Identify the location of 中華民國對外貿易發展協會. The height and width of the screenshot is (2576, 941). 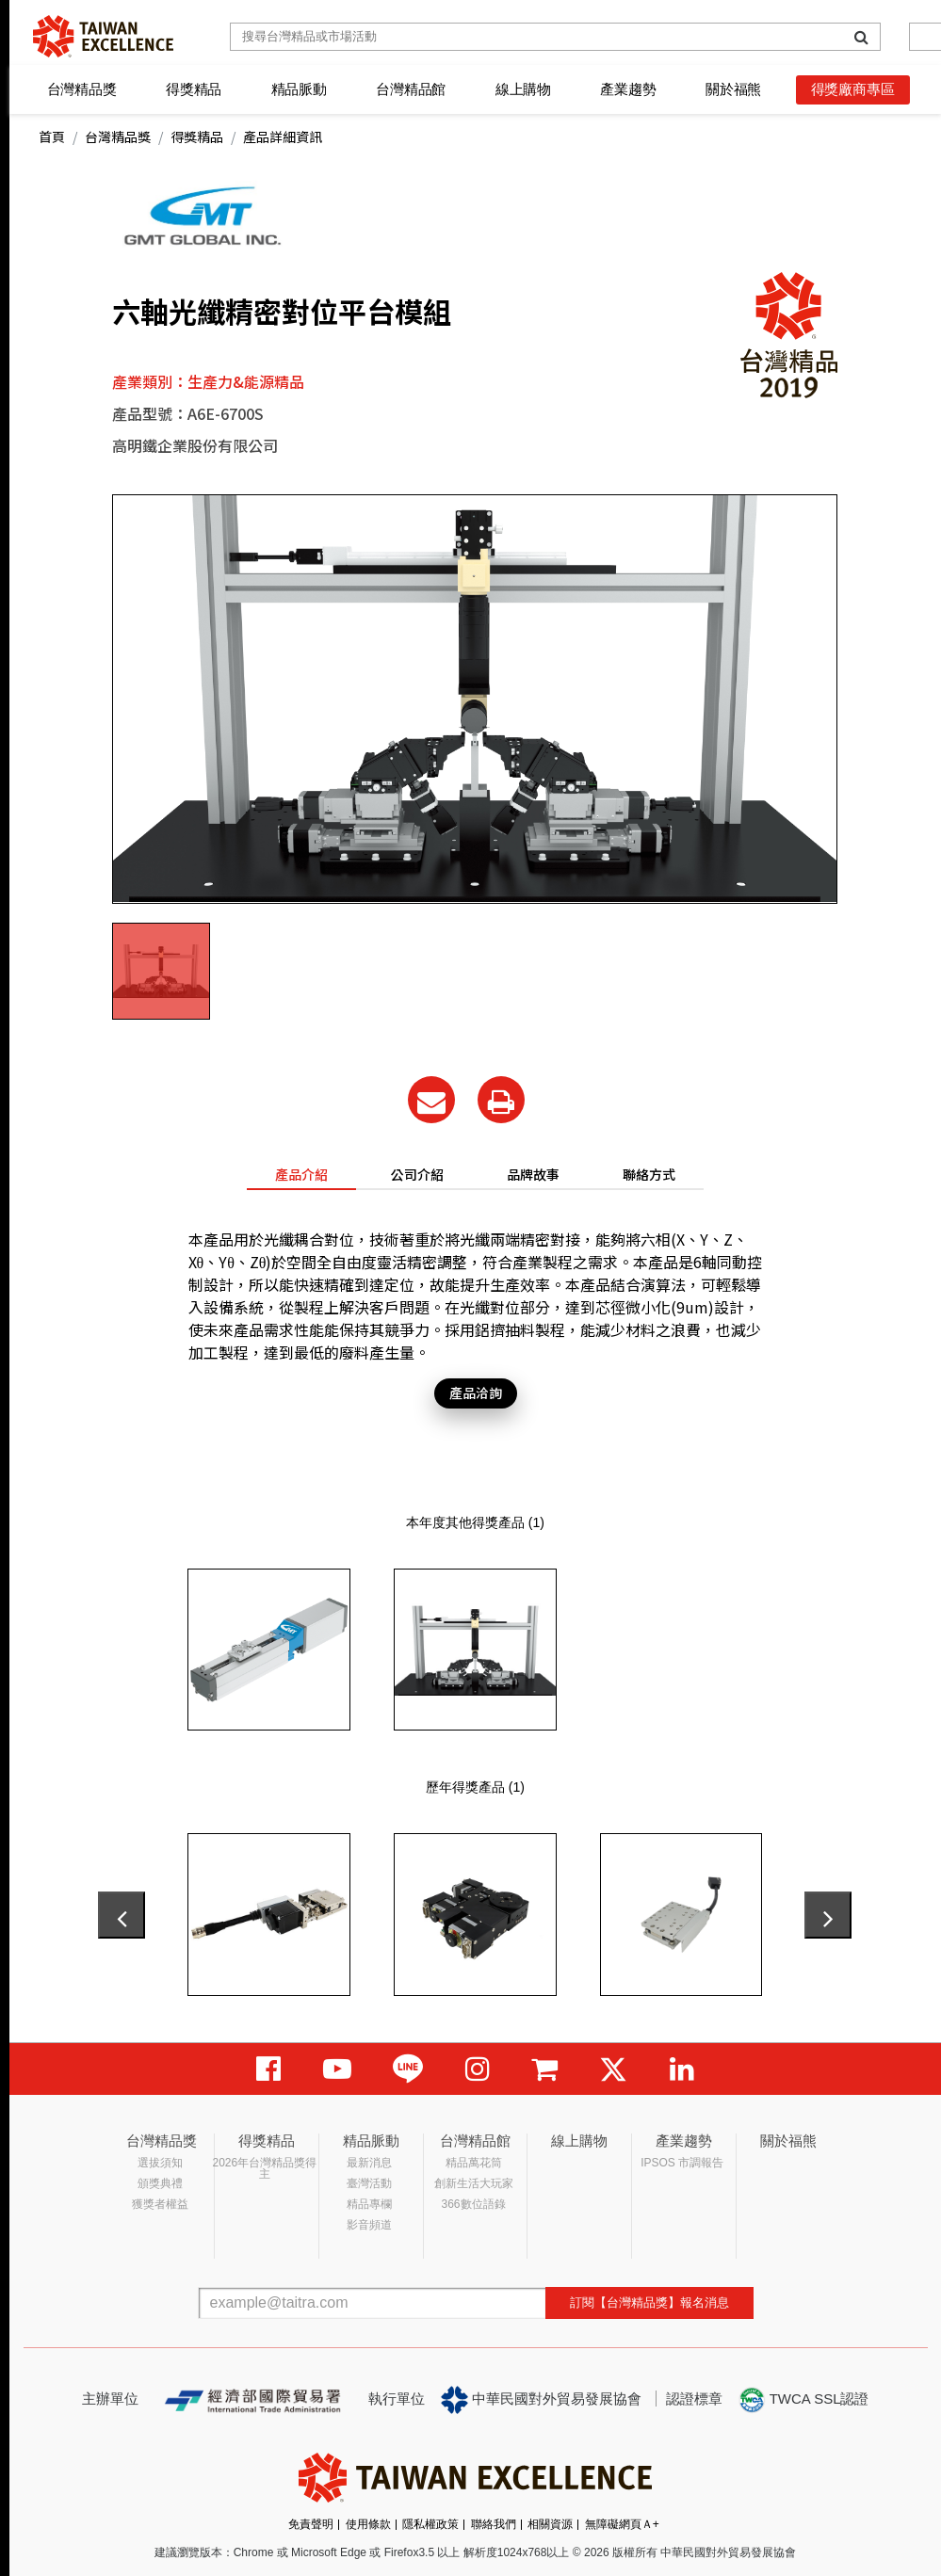
(541, 2400).